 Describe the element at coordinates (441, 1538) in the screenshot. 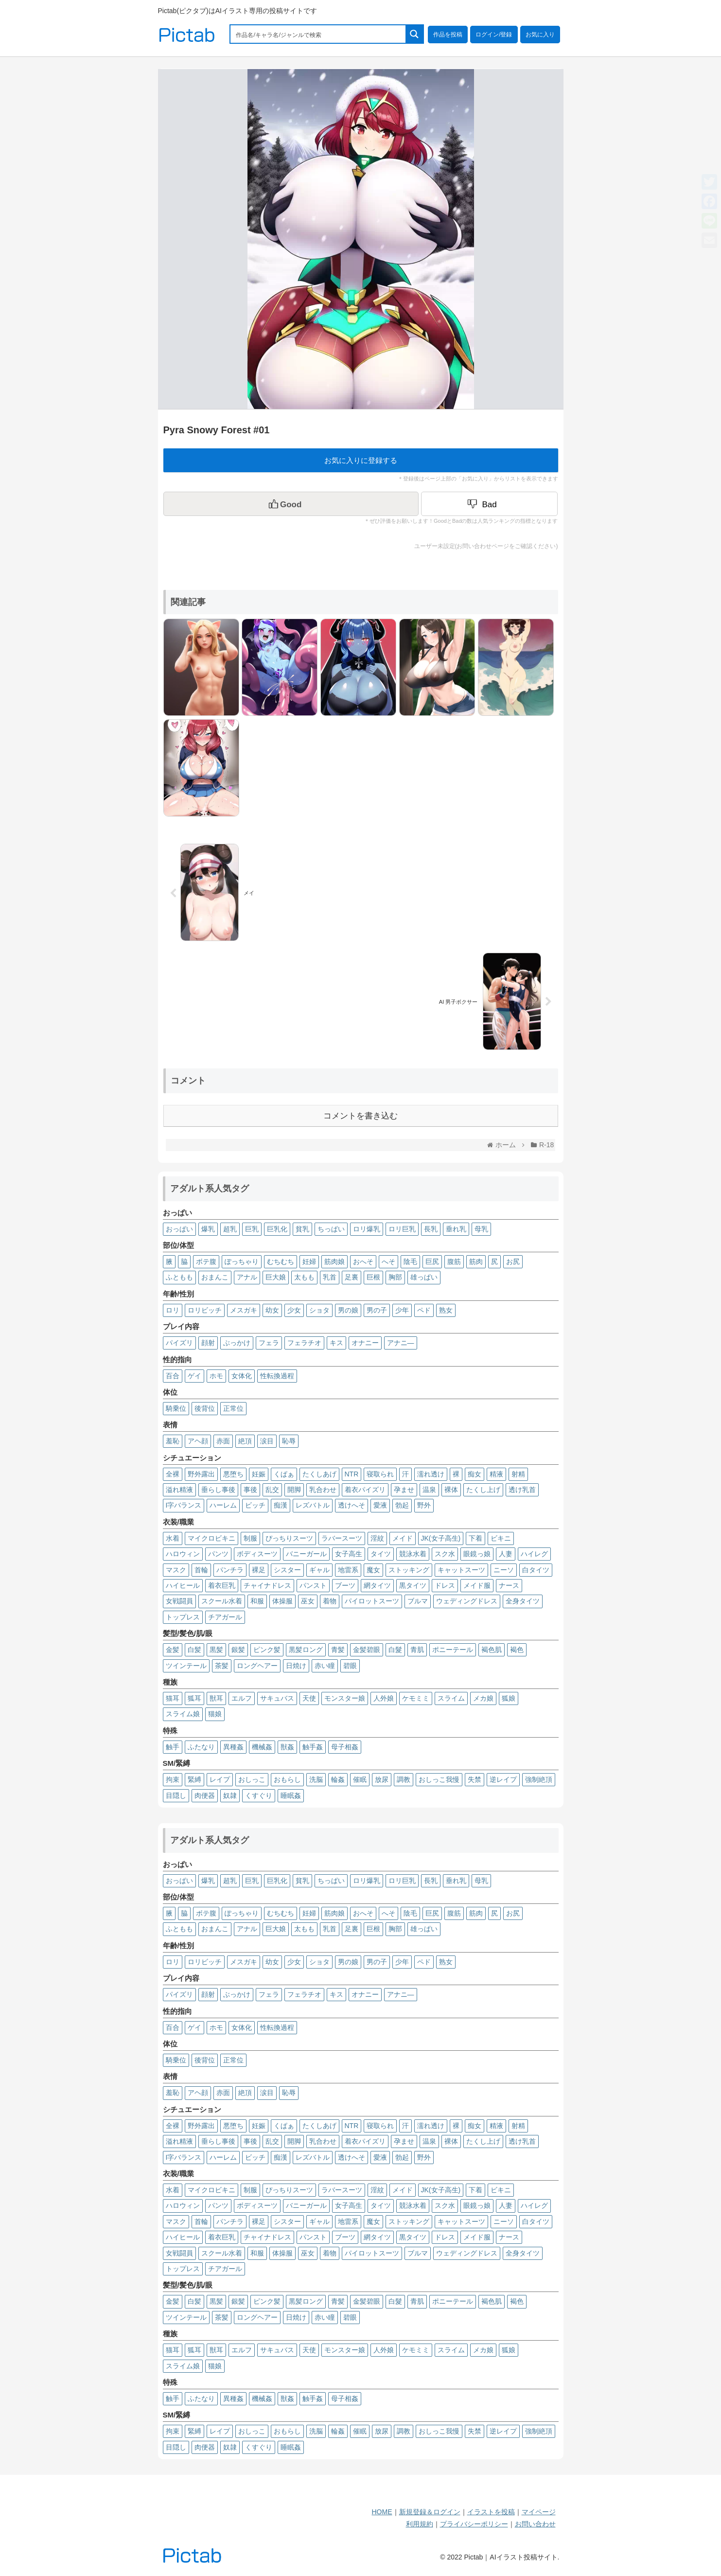

I see `JK(女子高生)` at that location.